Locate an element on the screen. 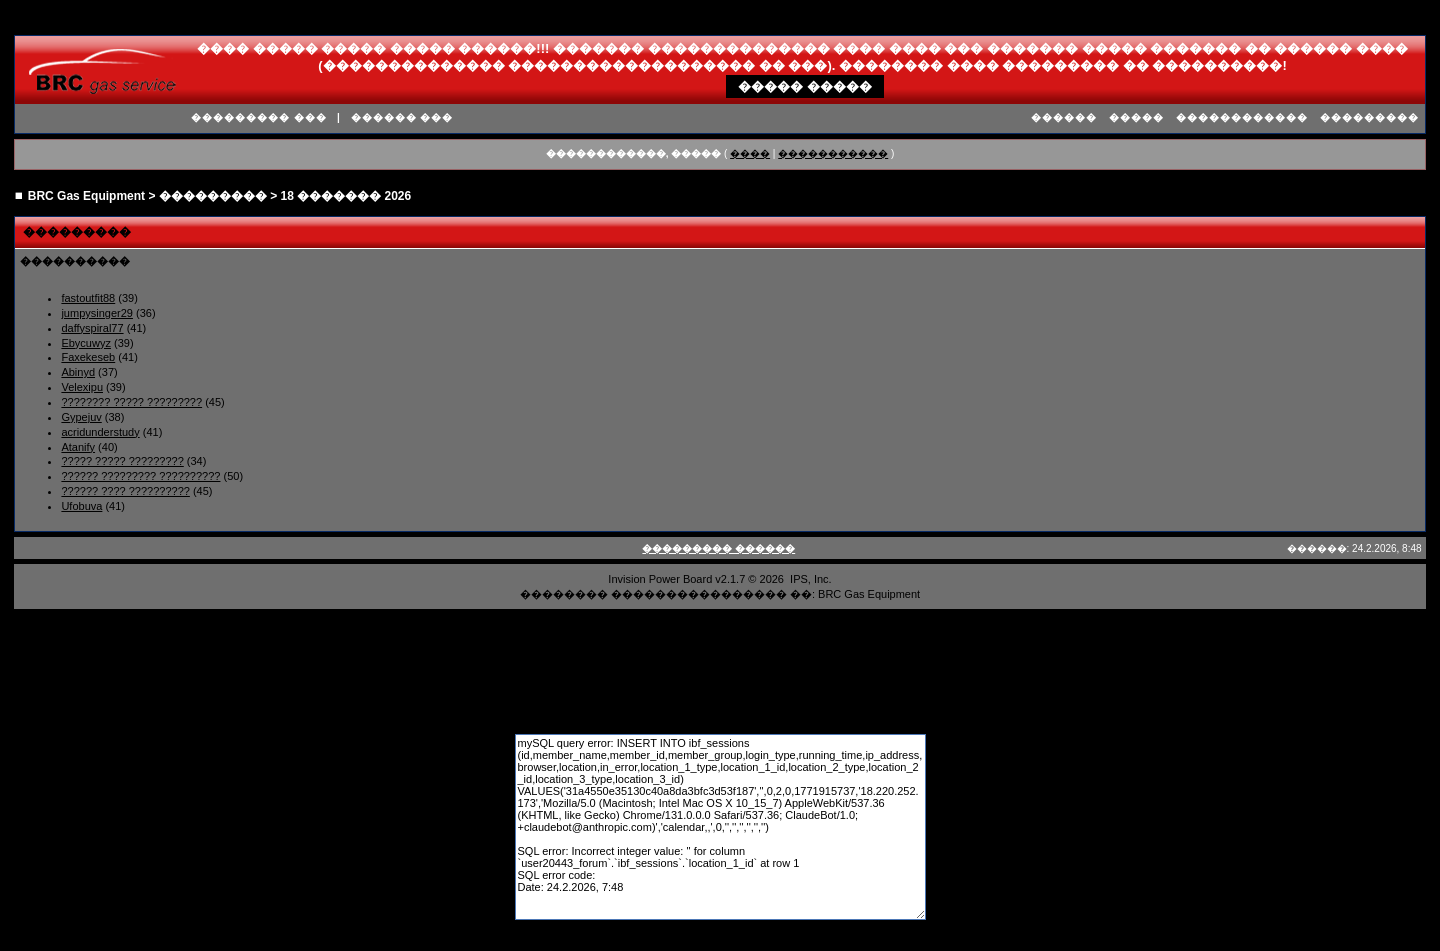 This screenshot has height=951, width=1440. Ebycuwyz is located at coordinates (86, 343).